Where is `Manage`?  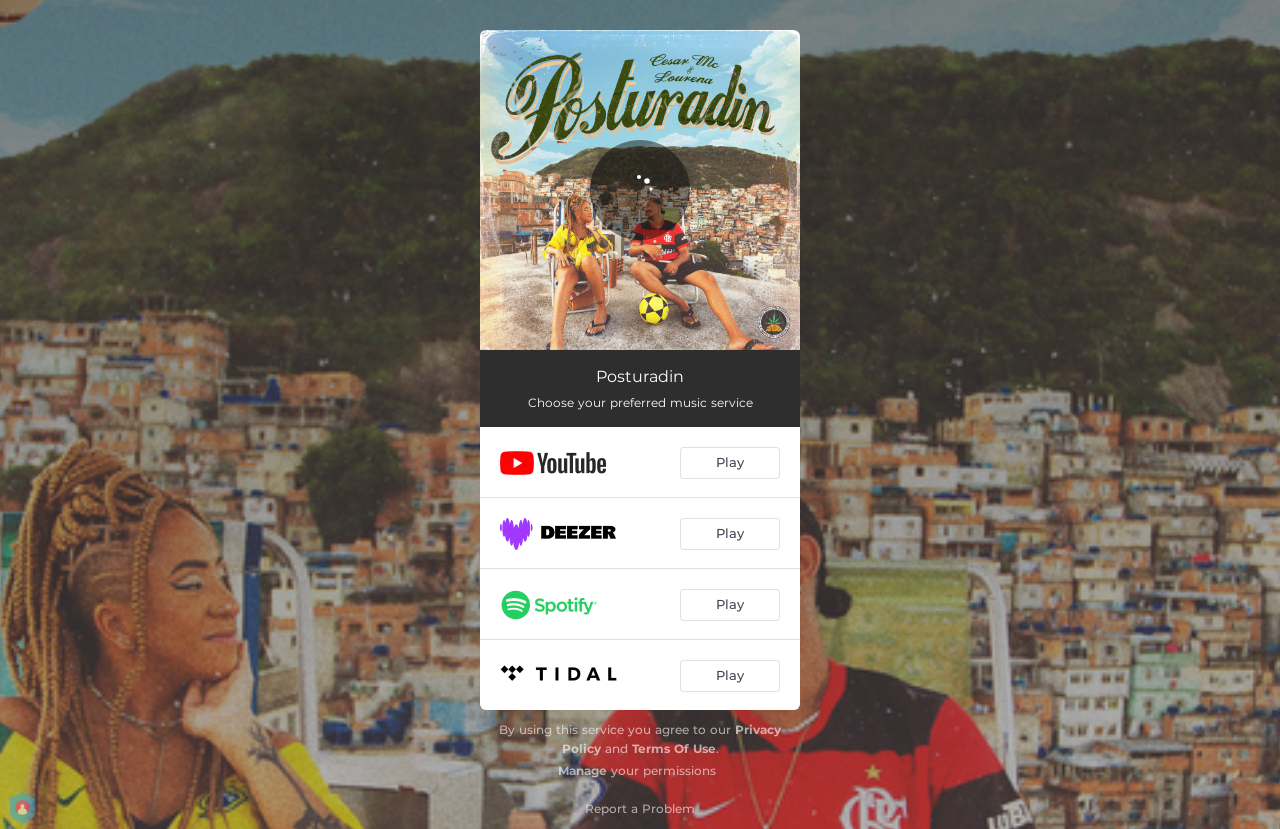 Manage is located at coordinates (582, 770).